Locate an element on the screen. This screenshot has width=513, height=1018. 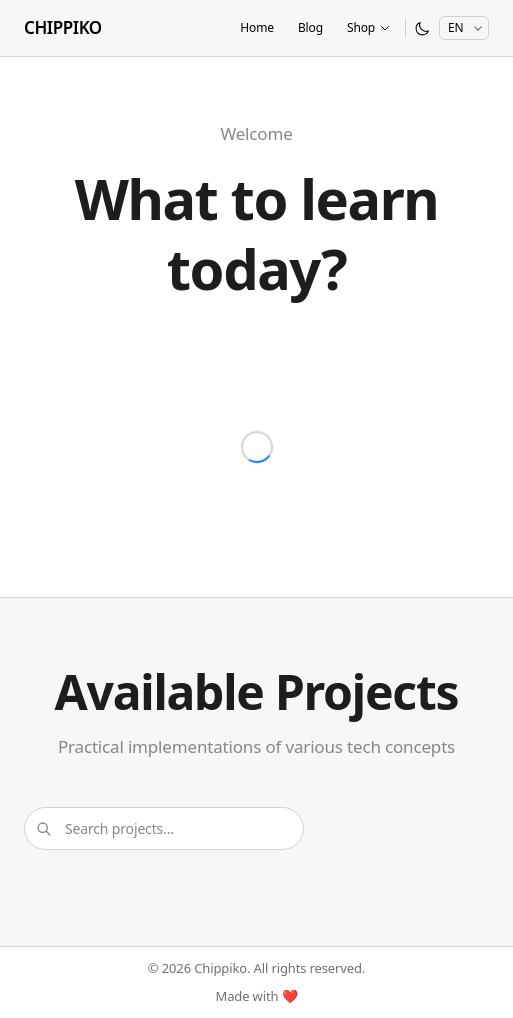
Blog is located at coordinates (310, 27).